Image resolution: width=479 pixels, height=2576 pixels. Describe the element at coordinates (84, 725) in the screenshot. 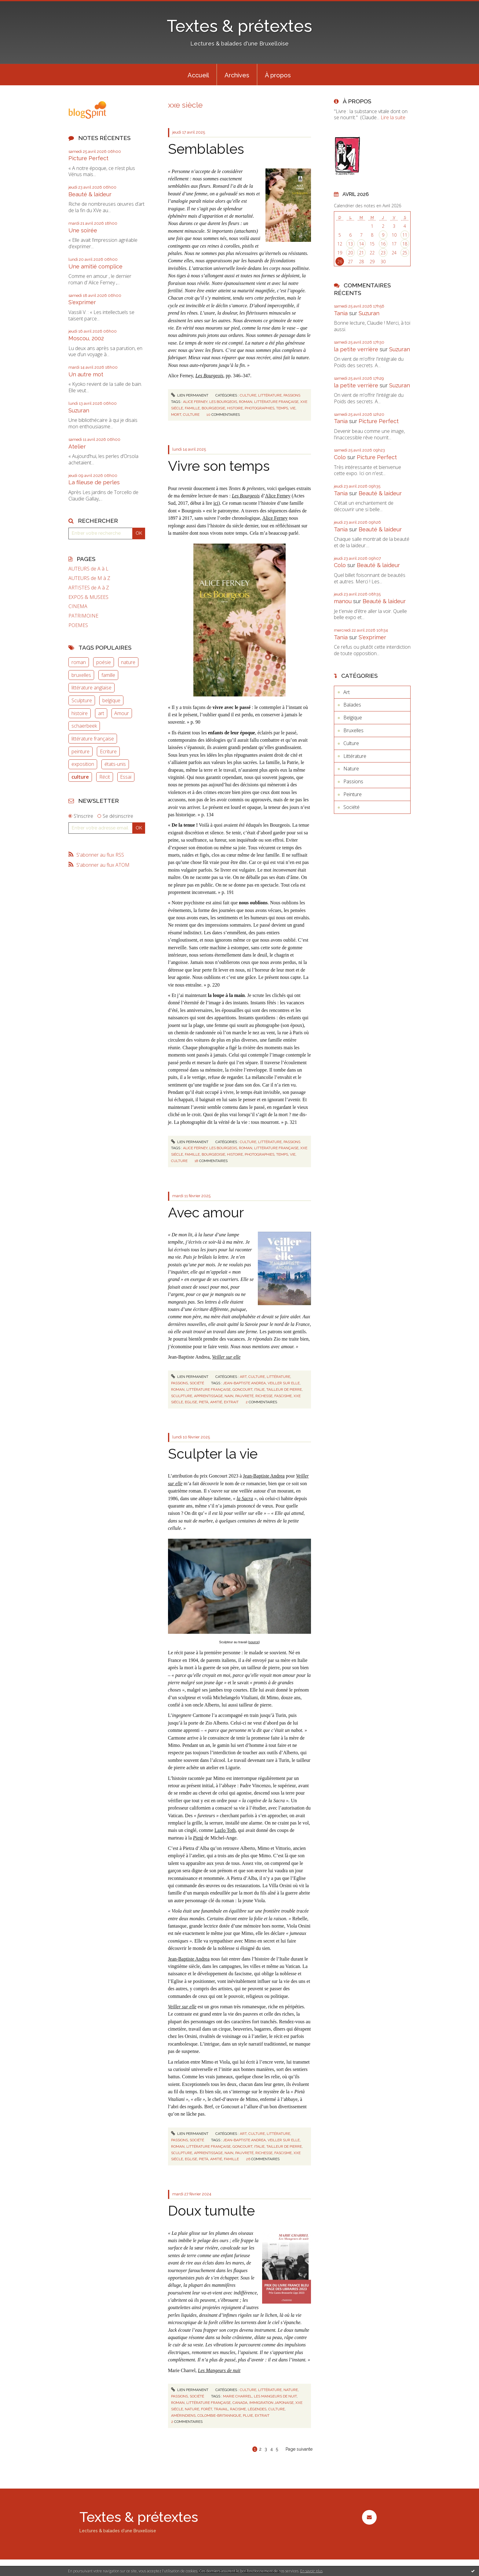

I see `schaerbeek` at that location.